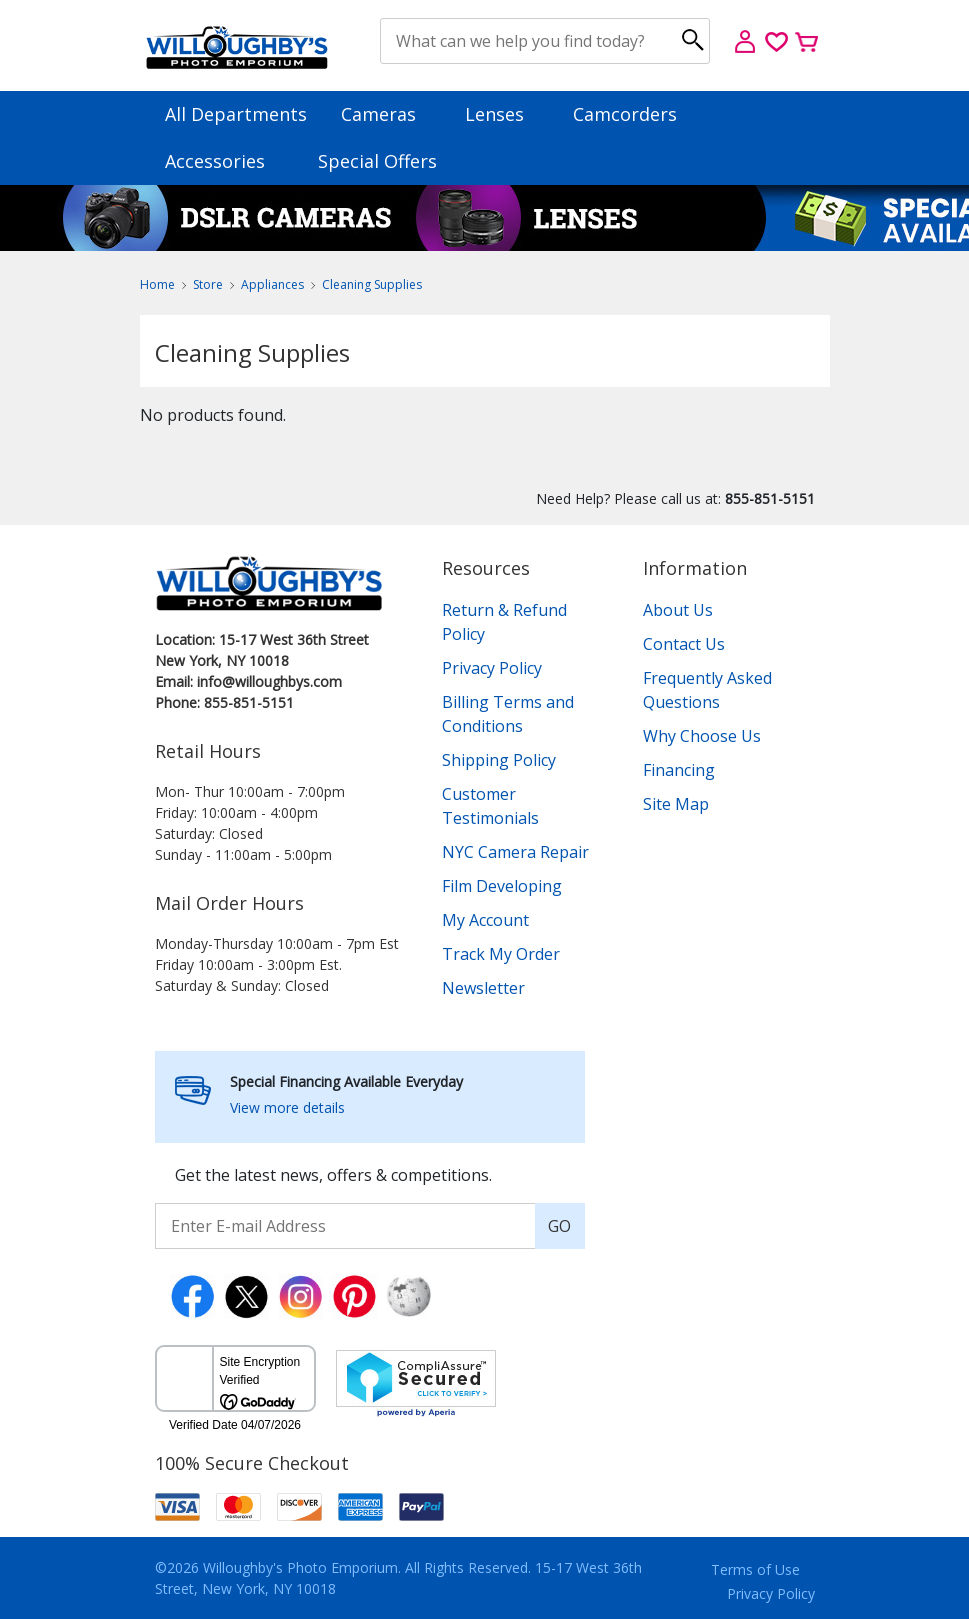 Image resolution: width=969 pixels, height=1619 pixels. What do you see at coordinates (684, 644) in the screenshot?
I see `Contact Us` at bounding box center [684, 644].